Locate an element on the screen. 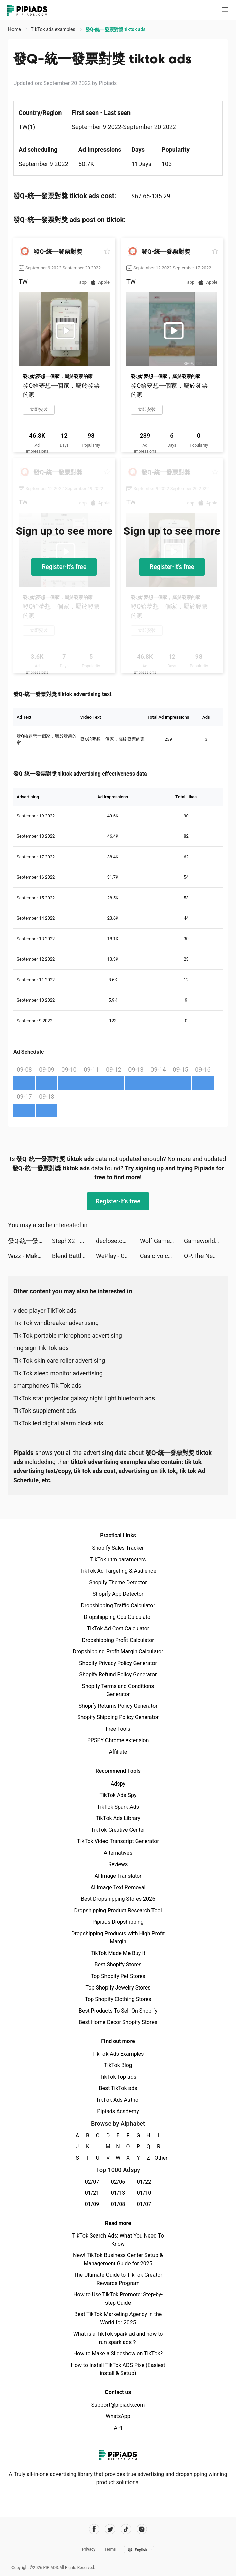 This screenshot has width=236, height=2576. Terms is located at coordinates (110, 2549).